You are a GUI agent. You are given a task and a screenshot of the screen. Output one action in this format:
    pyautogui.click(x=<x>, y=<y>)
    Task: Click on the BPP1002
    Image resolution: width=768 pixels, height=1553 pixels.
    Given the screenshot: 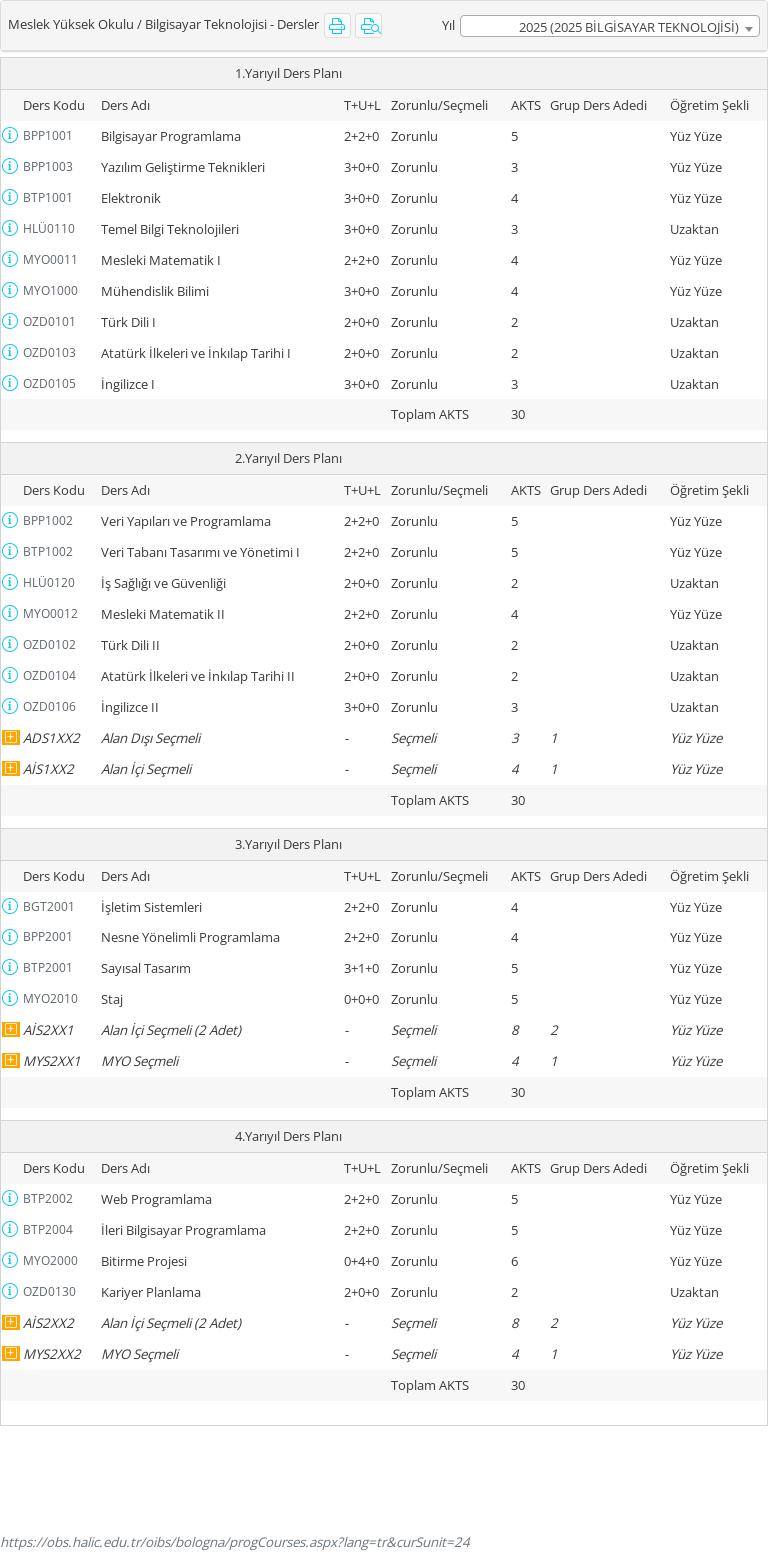 What is the action you would take?
    pyautogui.click(x=48, y=520)
    